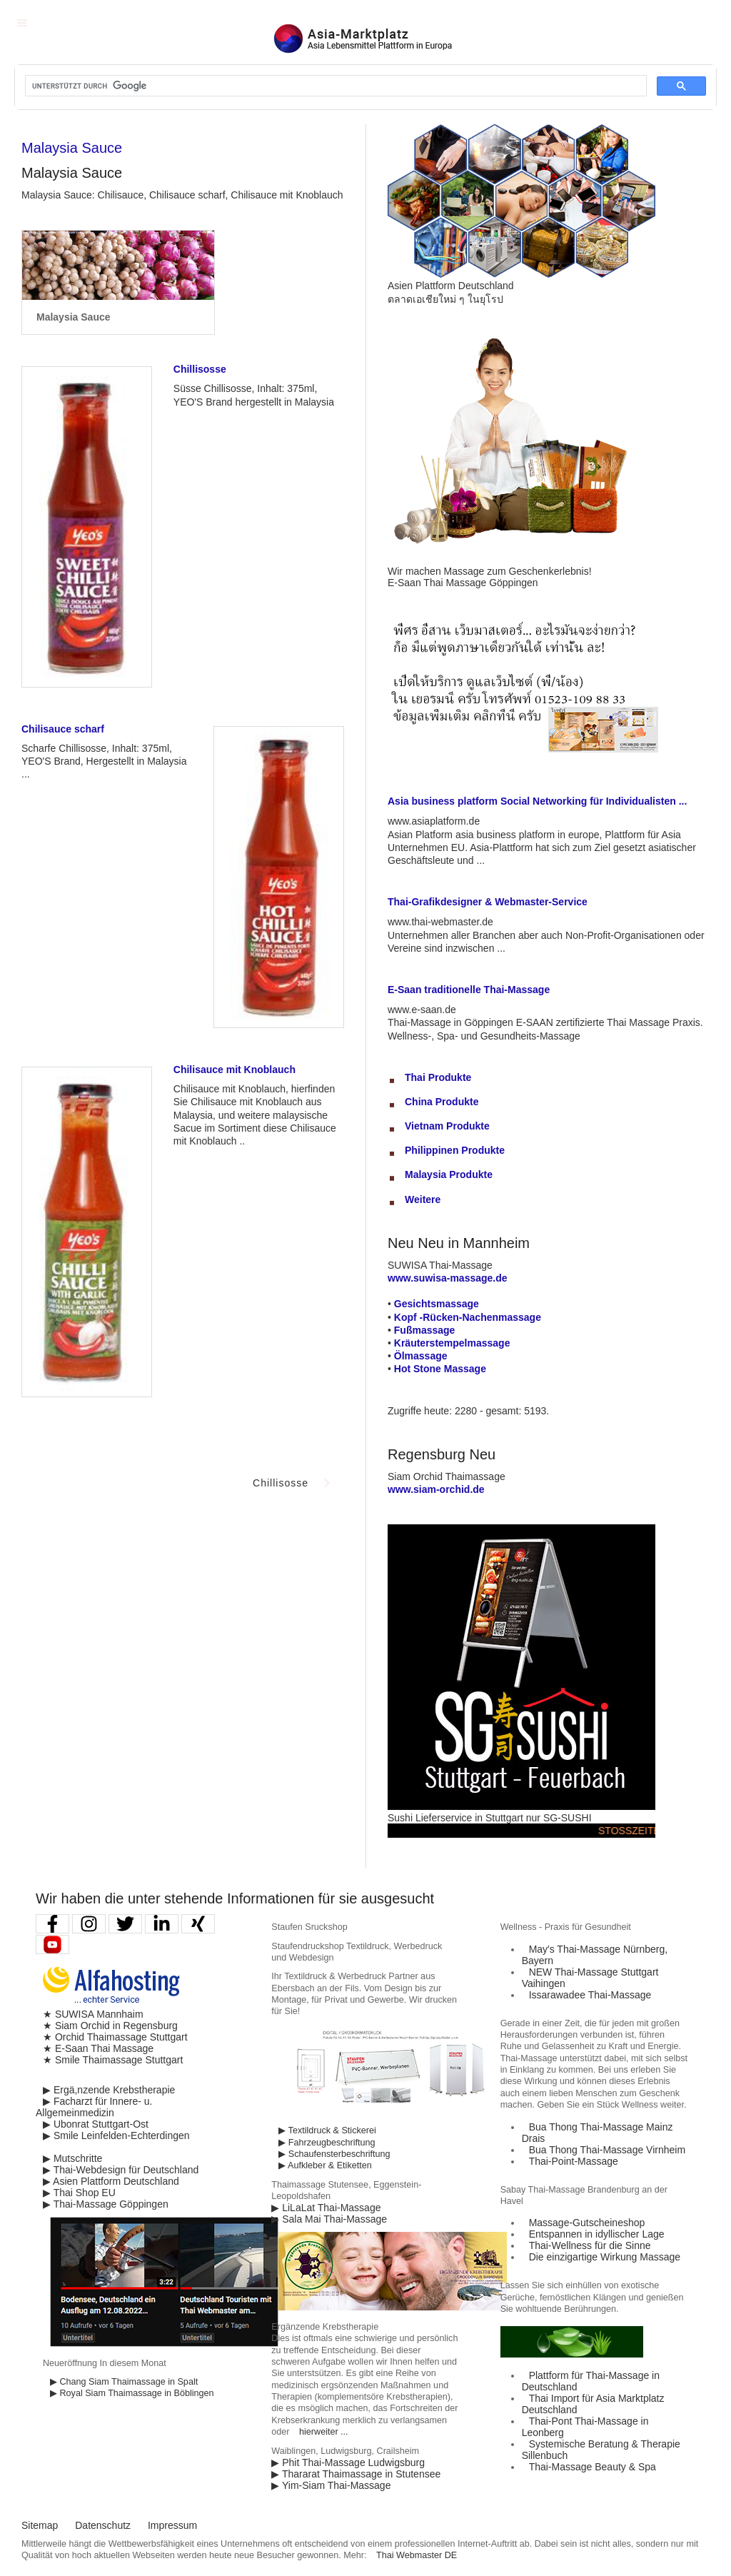 The width and height of the screenshot is (731, 2576). Describe the element at coordinates (355, 2474) in the screenshot. I see `▶ Thararat Thaimassage in Stutensee` at that location.